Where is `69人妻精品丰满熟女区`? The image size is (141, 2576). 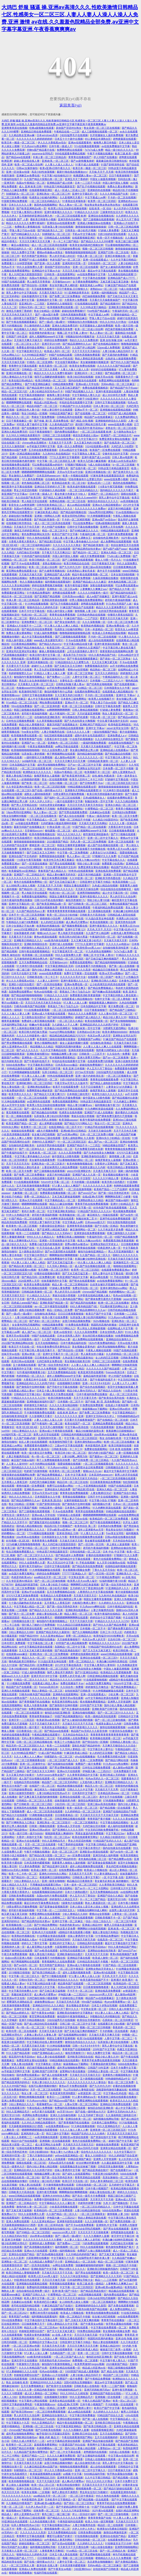
69人妻精品丰满熟女区 is located at coordinates (98, 139).